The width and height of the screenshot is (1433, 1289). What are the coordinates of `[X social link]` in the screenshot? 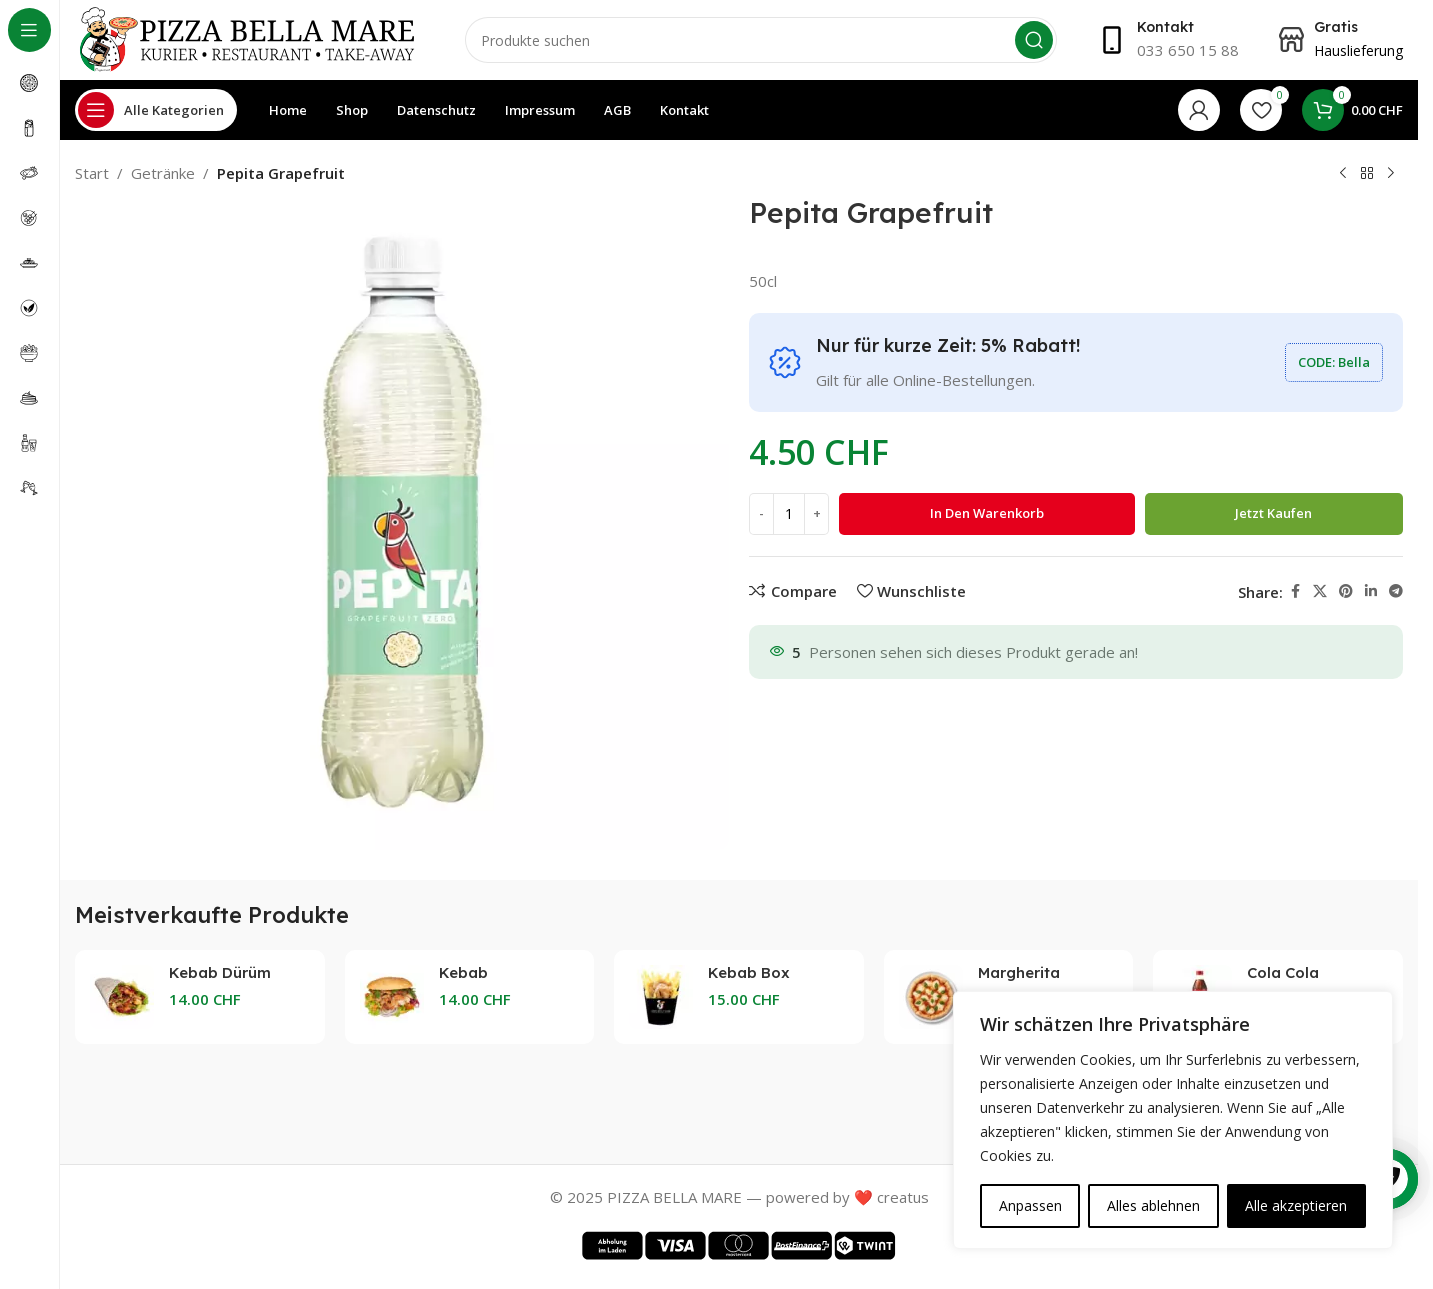 It's located at (1320, 591).